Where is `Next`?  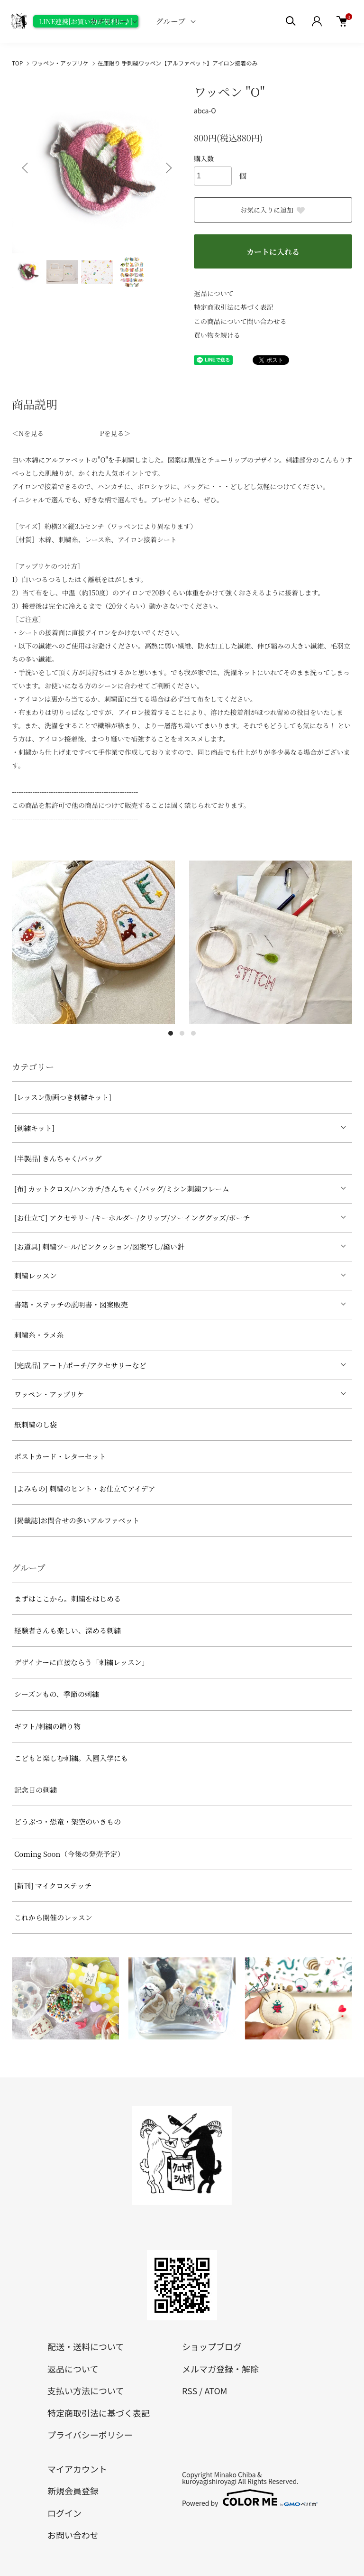 Next is located at coordinates (168, 168).